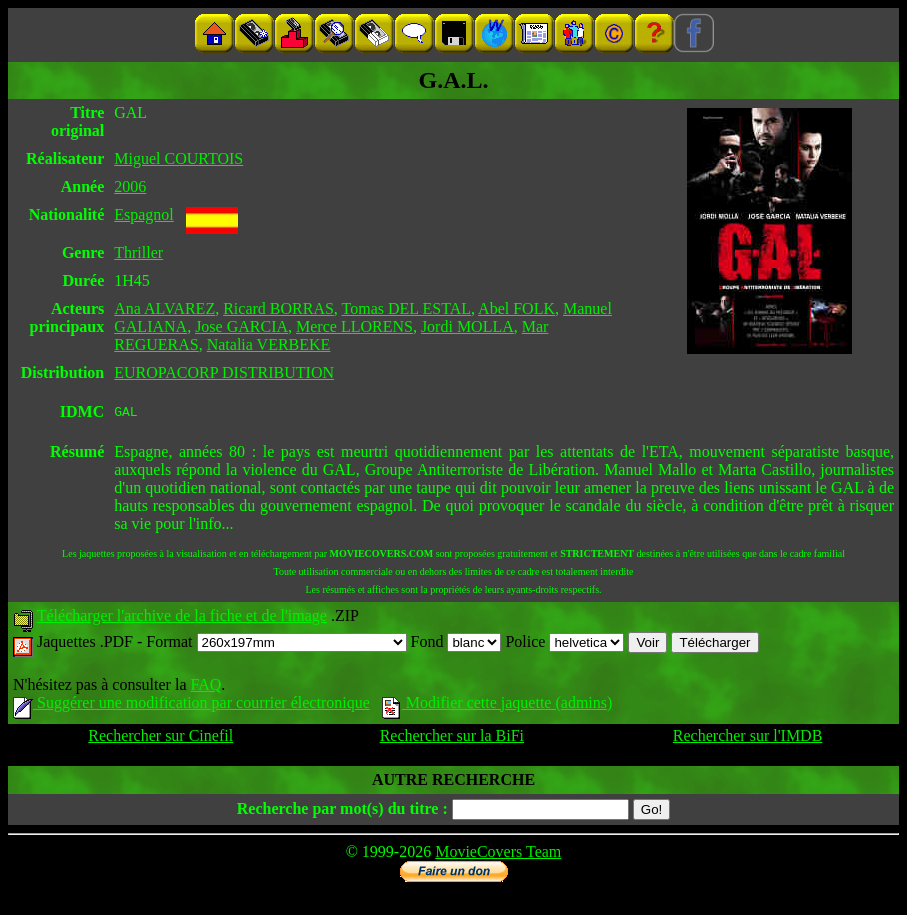  What do you see at coordinates (342, 811) in the screenshot?
I see `Recherche par mot(s) du titre :` at bounding box center [342, 811].